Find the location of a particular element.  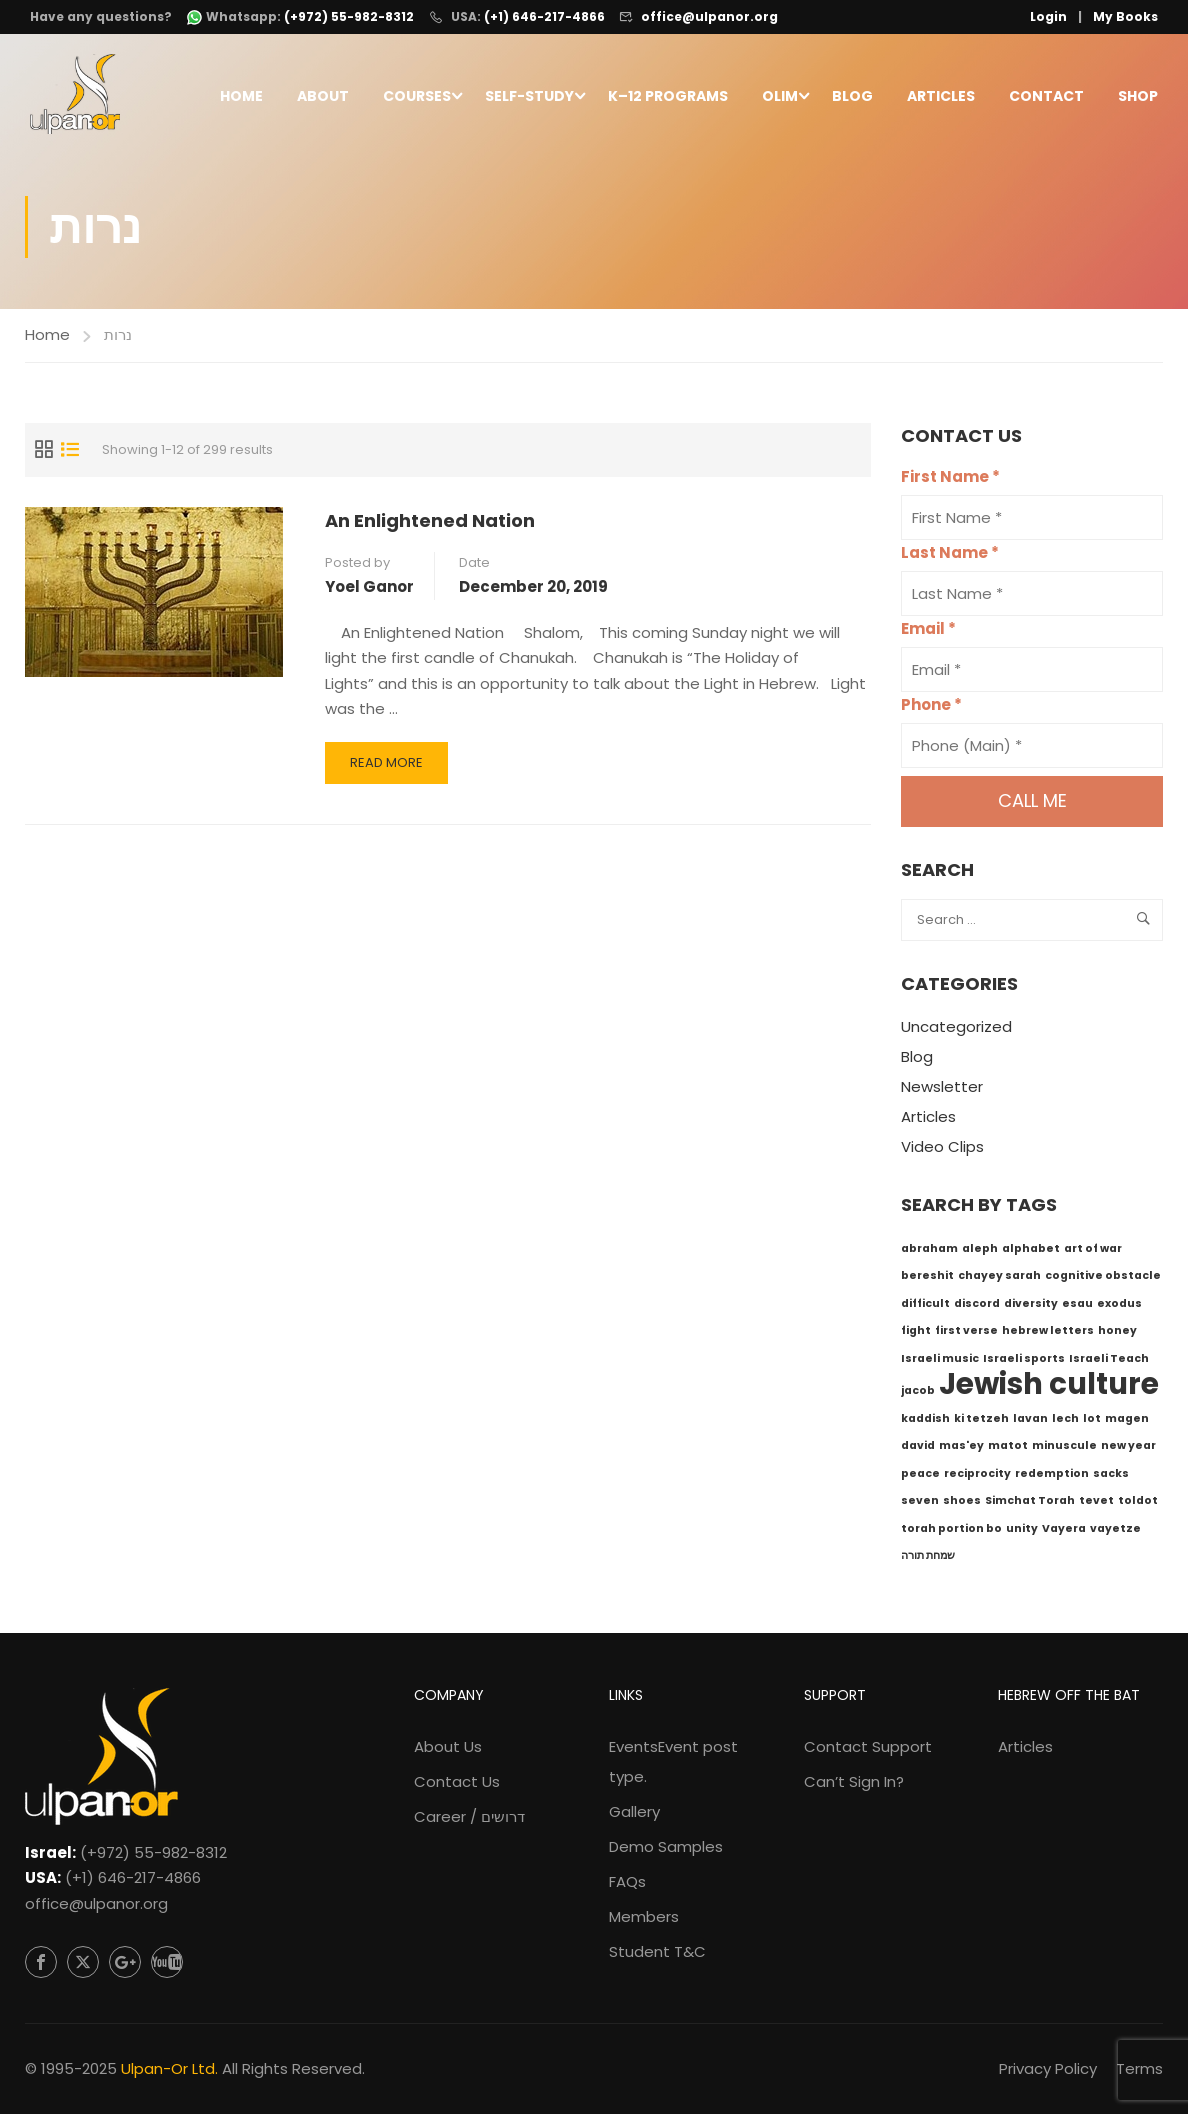

K–12 Programs is located at coordinates (668, 97).